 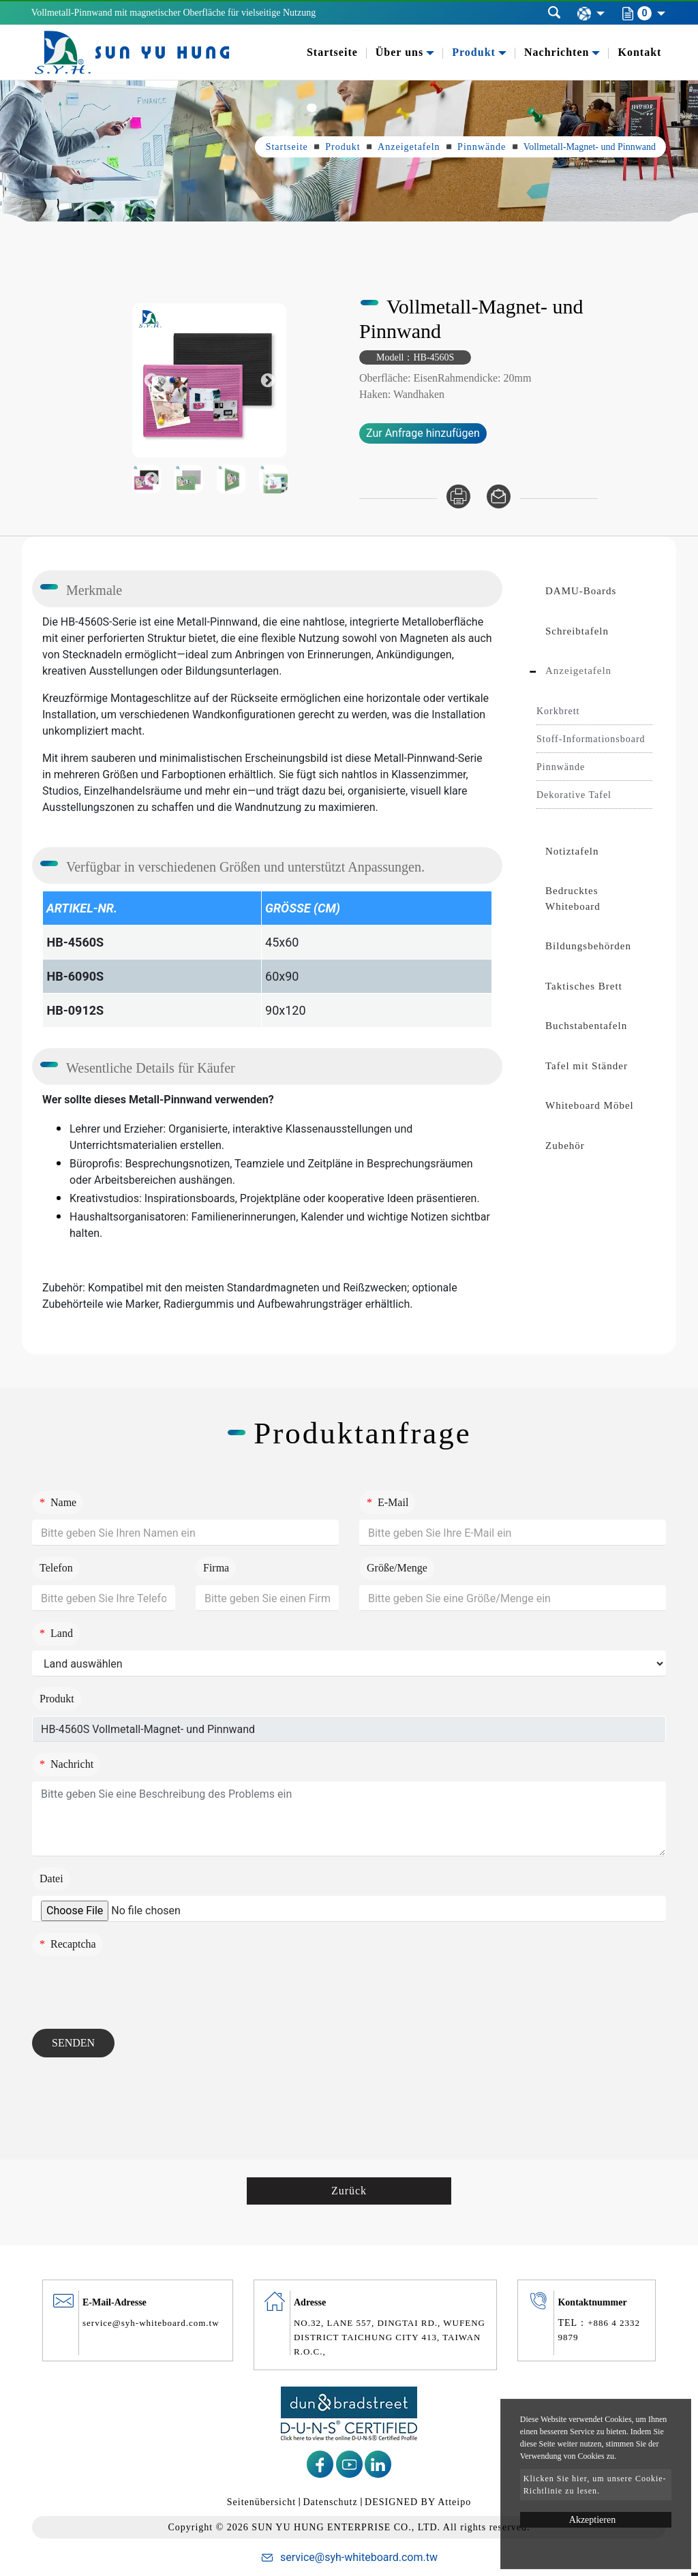 I want to click on Pinnwände, so click(x=481, y=147).